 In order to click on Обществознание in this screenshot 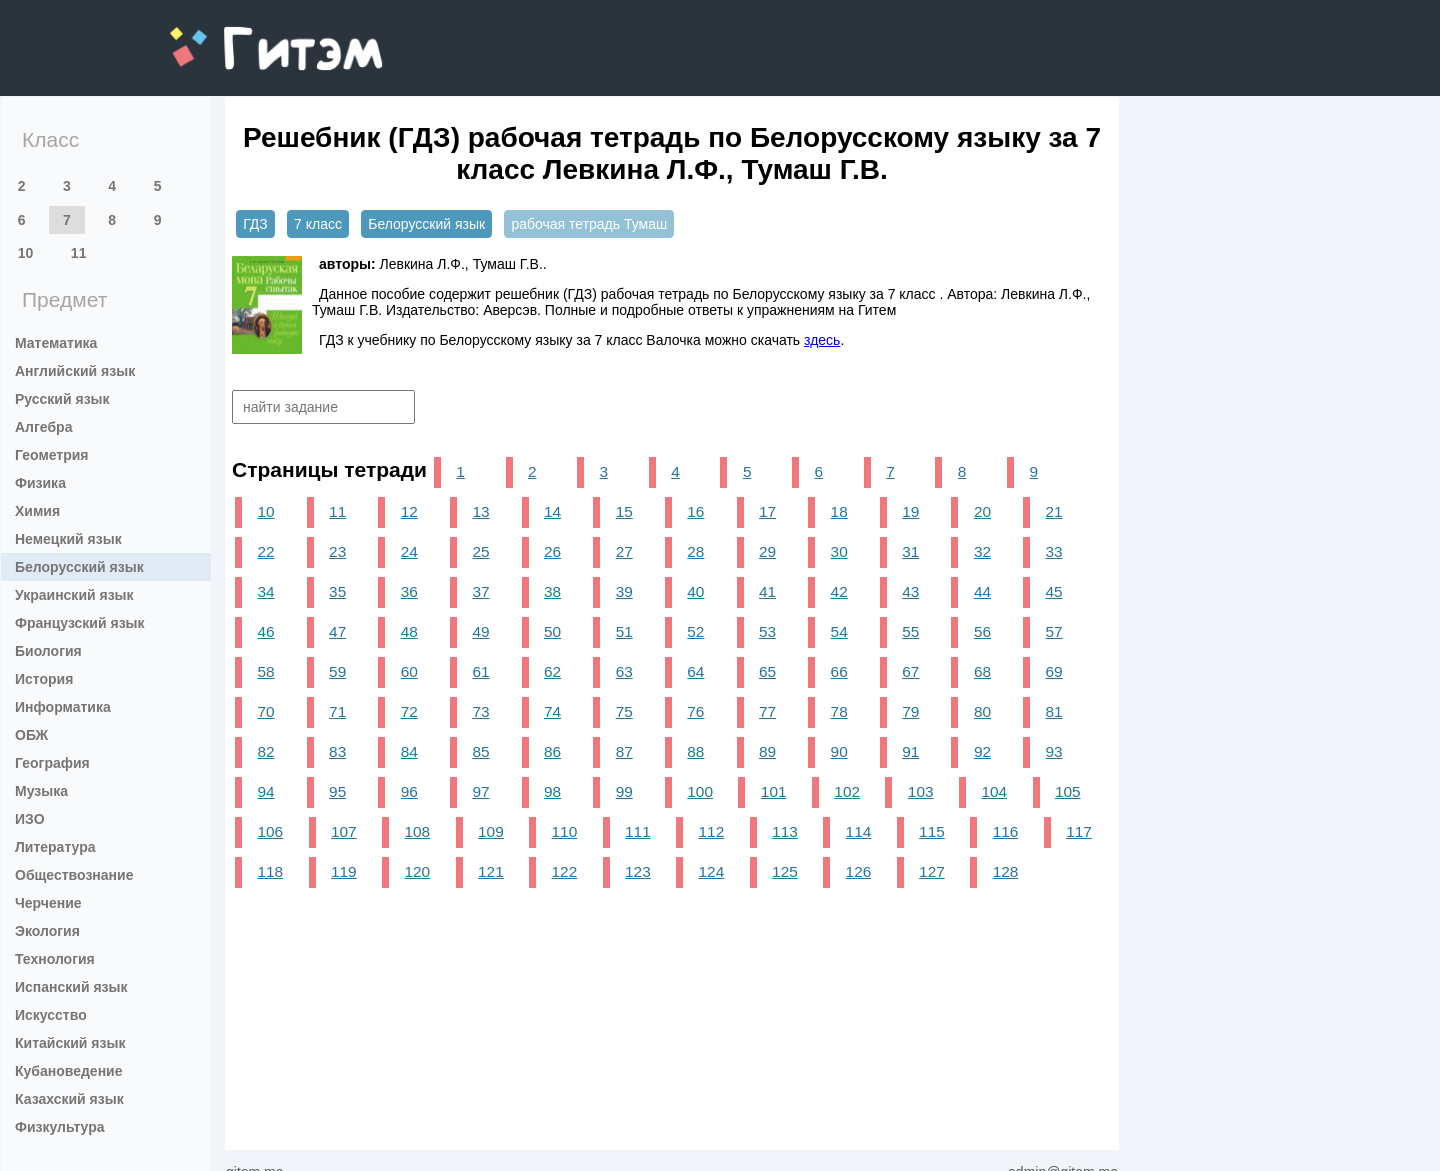, I will do `click(74, 875)`.